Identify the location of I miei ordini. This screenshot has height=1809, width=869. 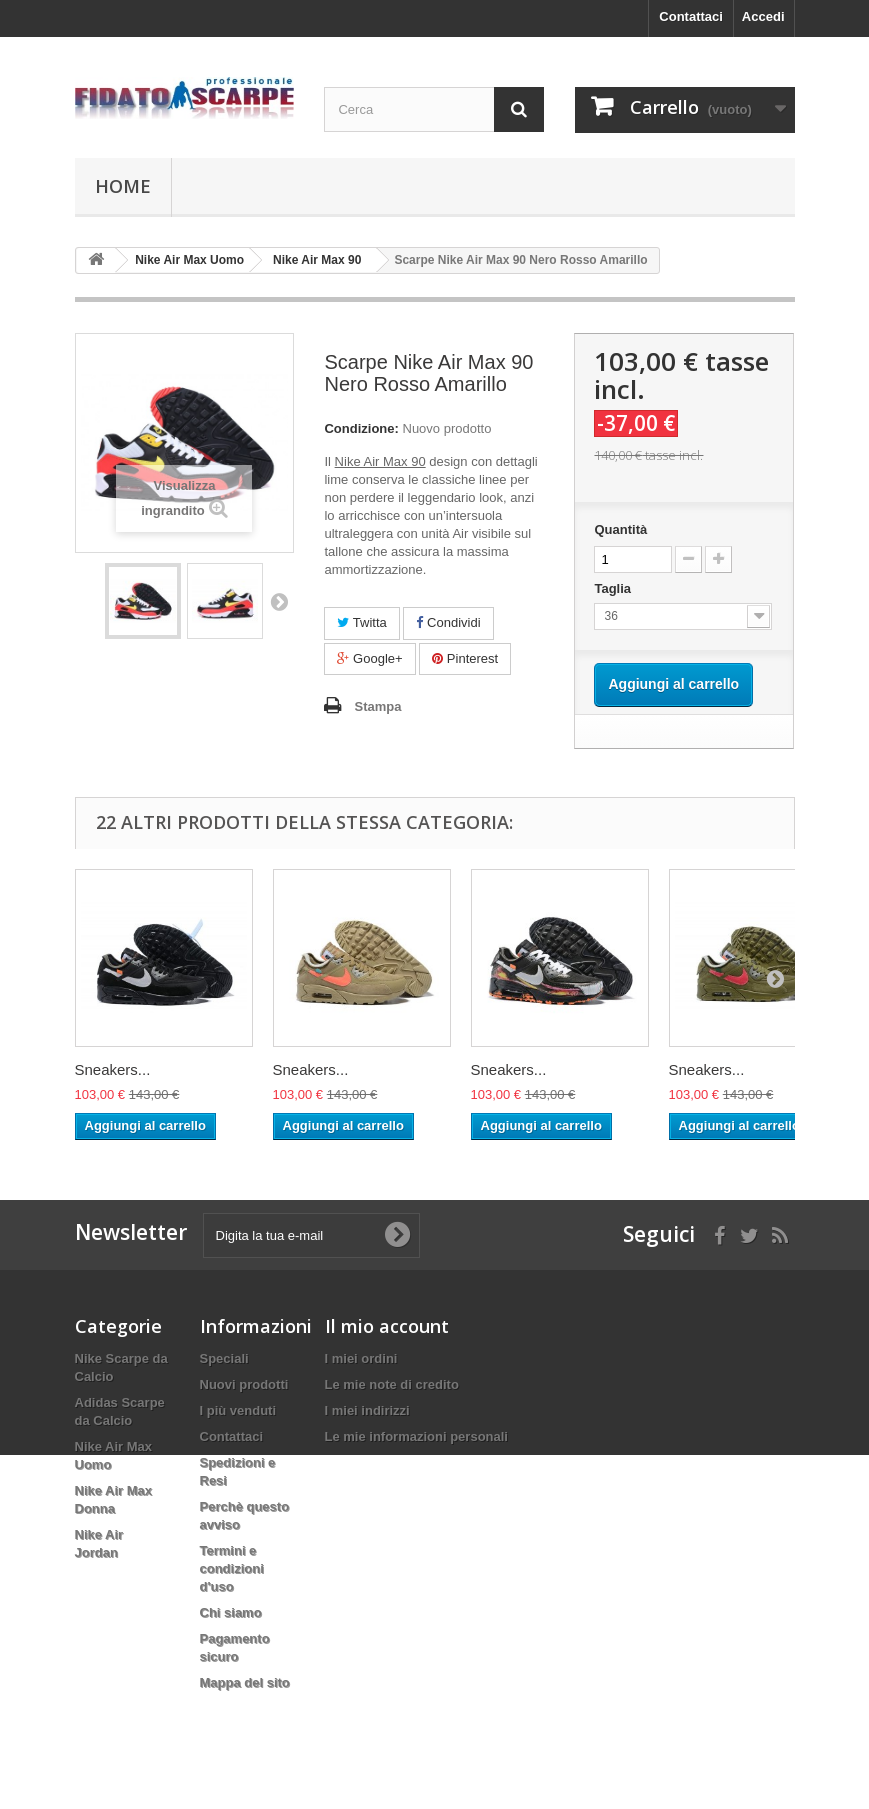
(361, 1358).